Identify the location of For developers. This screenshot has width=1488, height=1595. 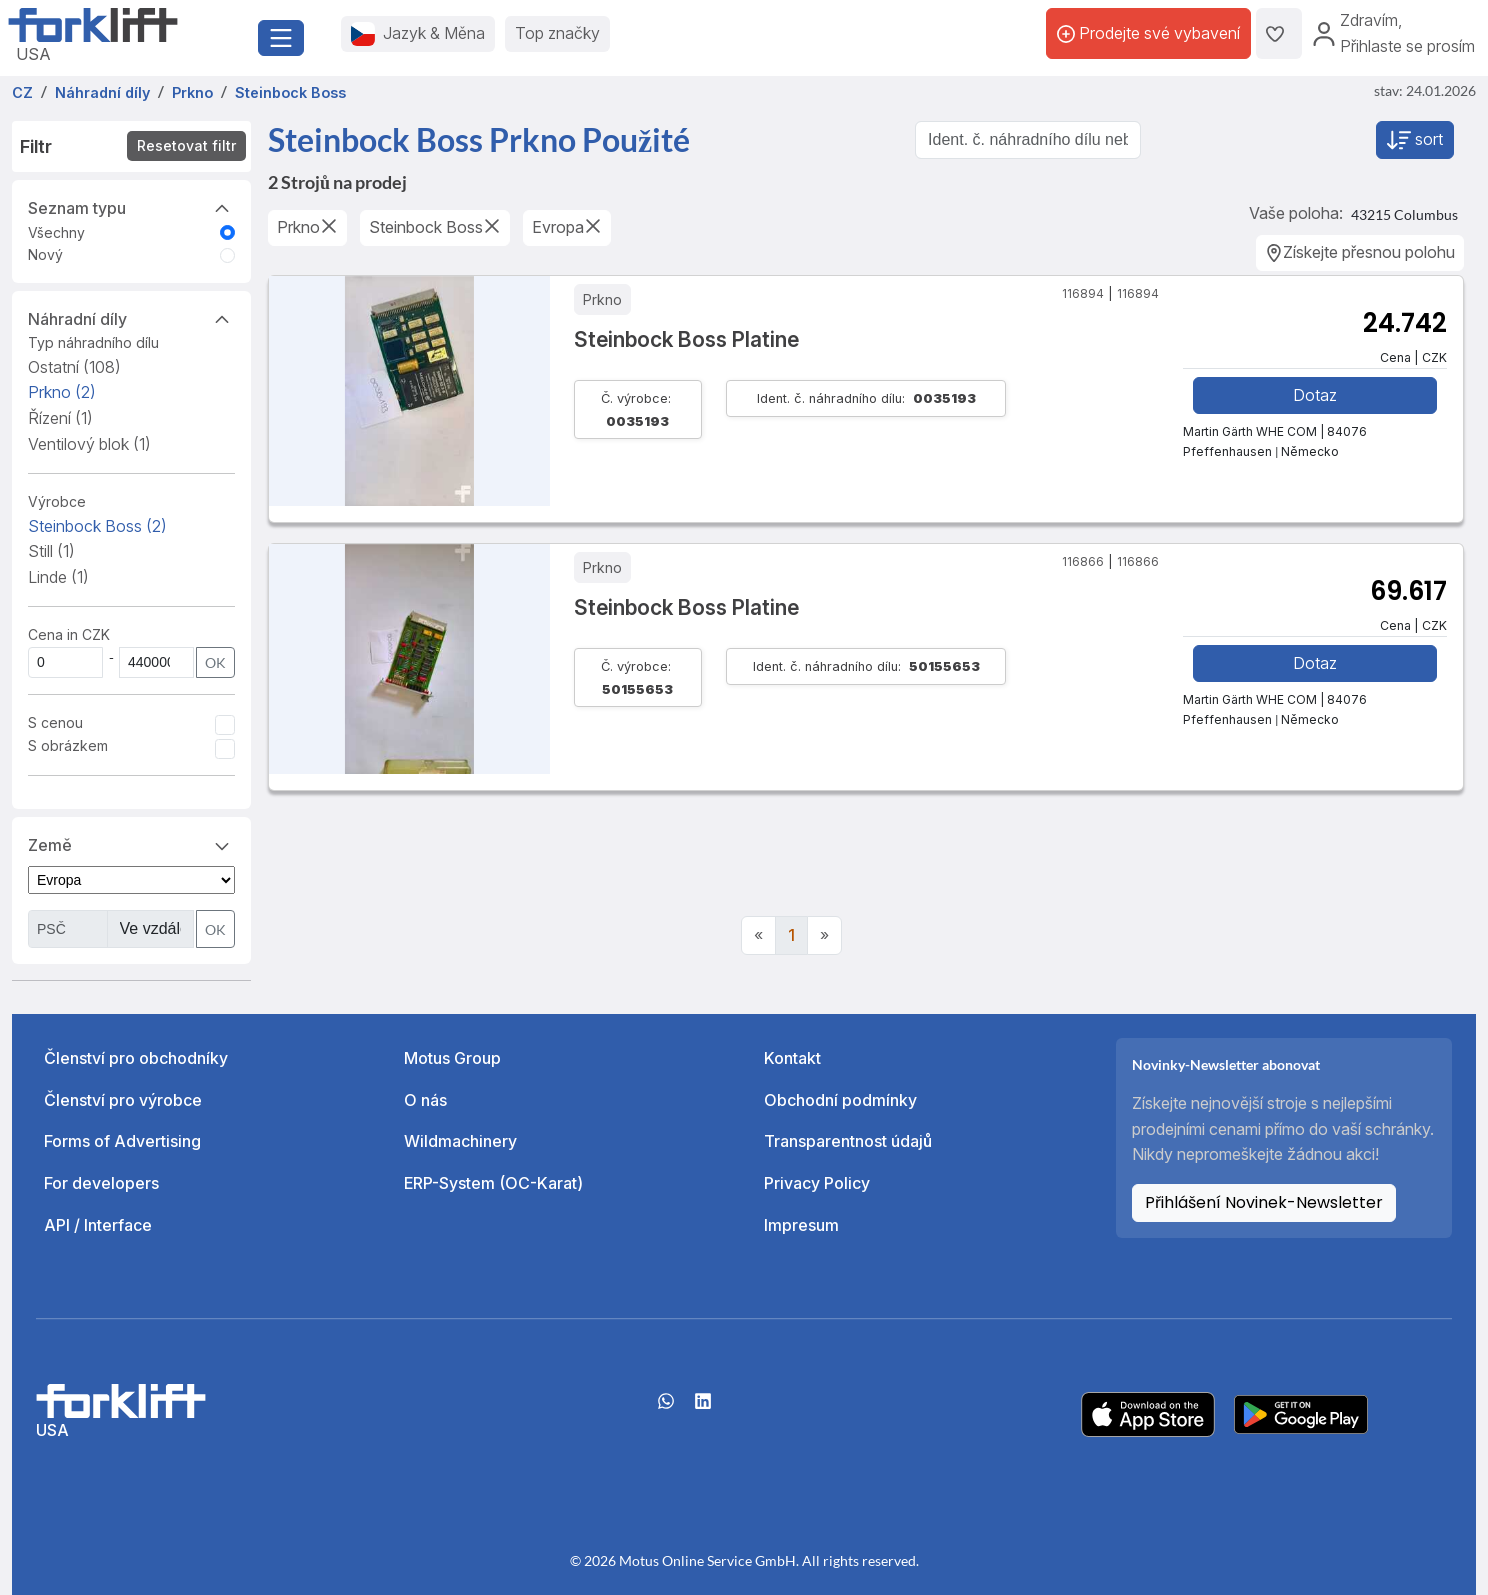
(101, 1183).